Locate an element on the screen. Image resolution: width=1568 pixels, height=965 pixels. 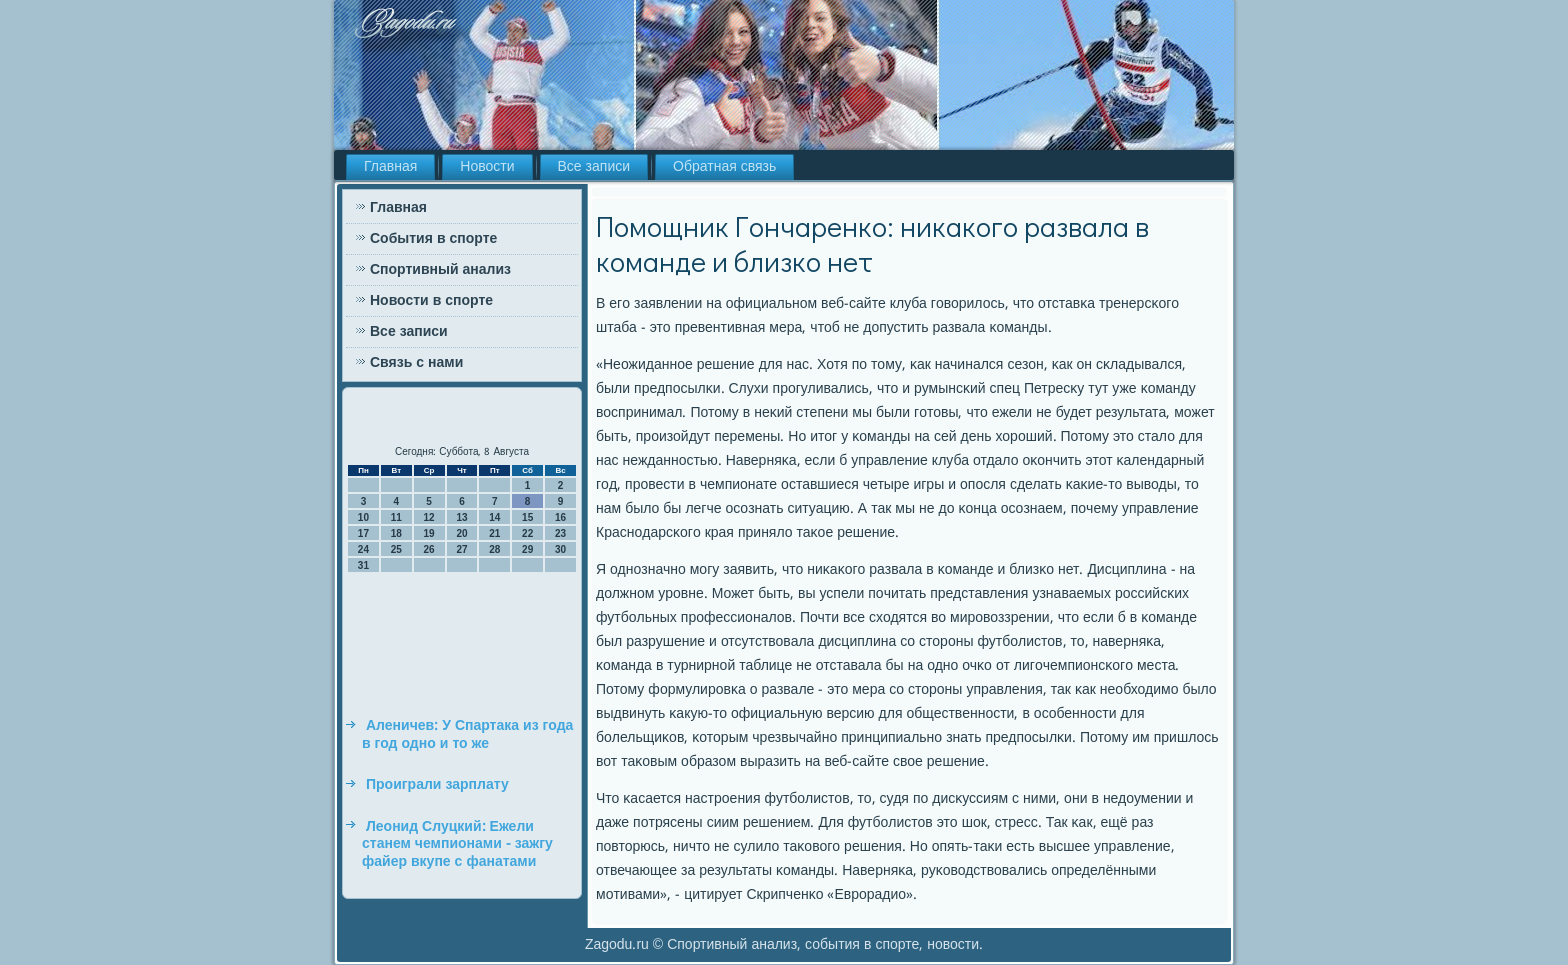
22 is located at coordinates (527, 533).